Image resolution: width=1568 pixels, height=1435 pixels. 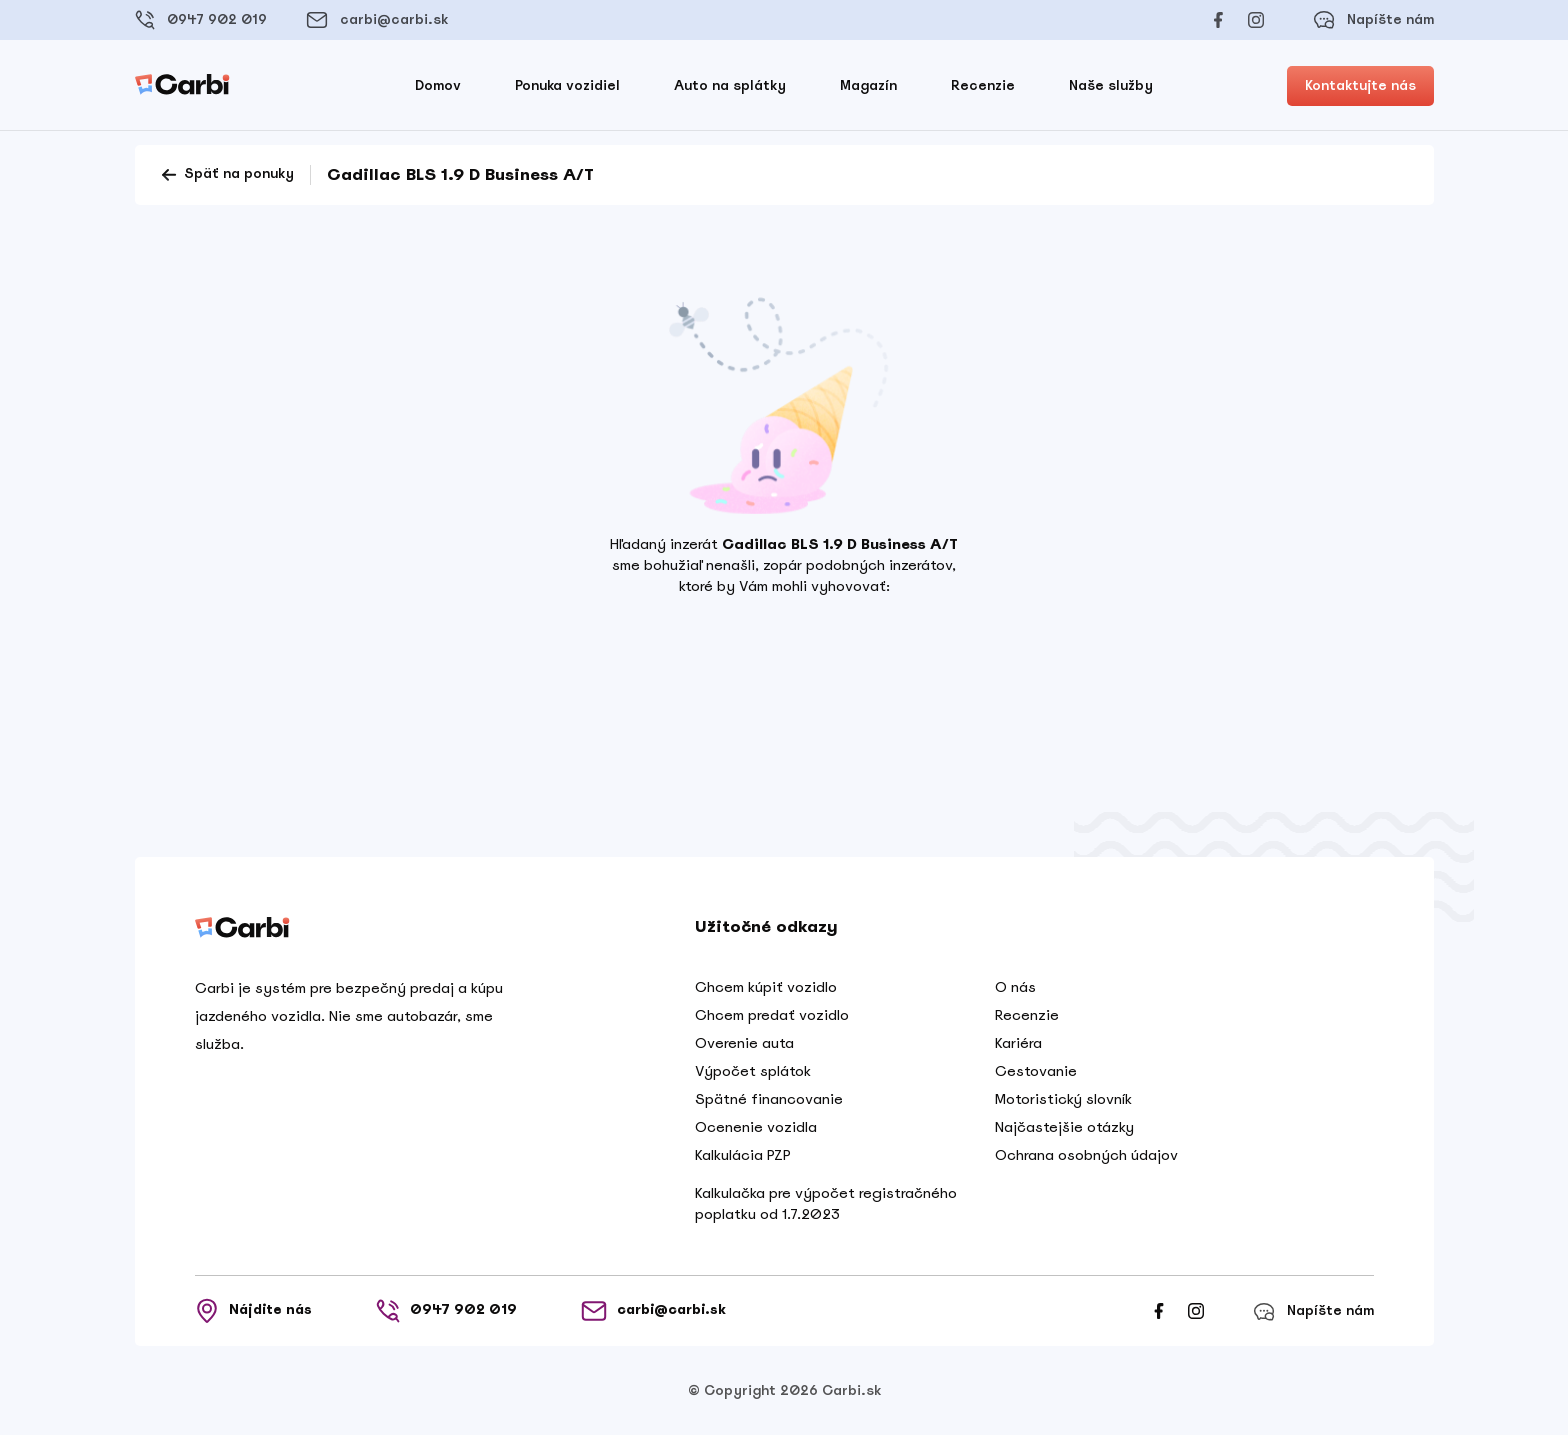 I want to click on Chcem kúpiť vozidlo, so click(x=766, y=987).